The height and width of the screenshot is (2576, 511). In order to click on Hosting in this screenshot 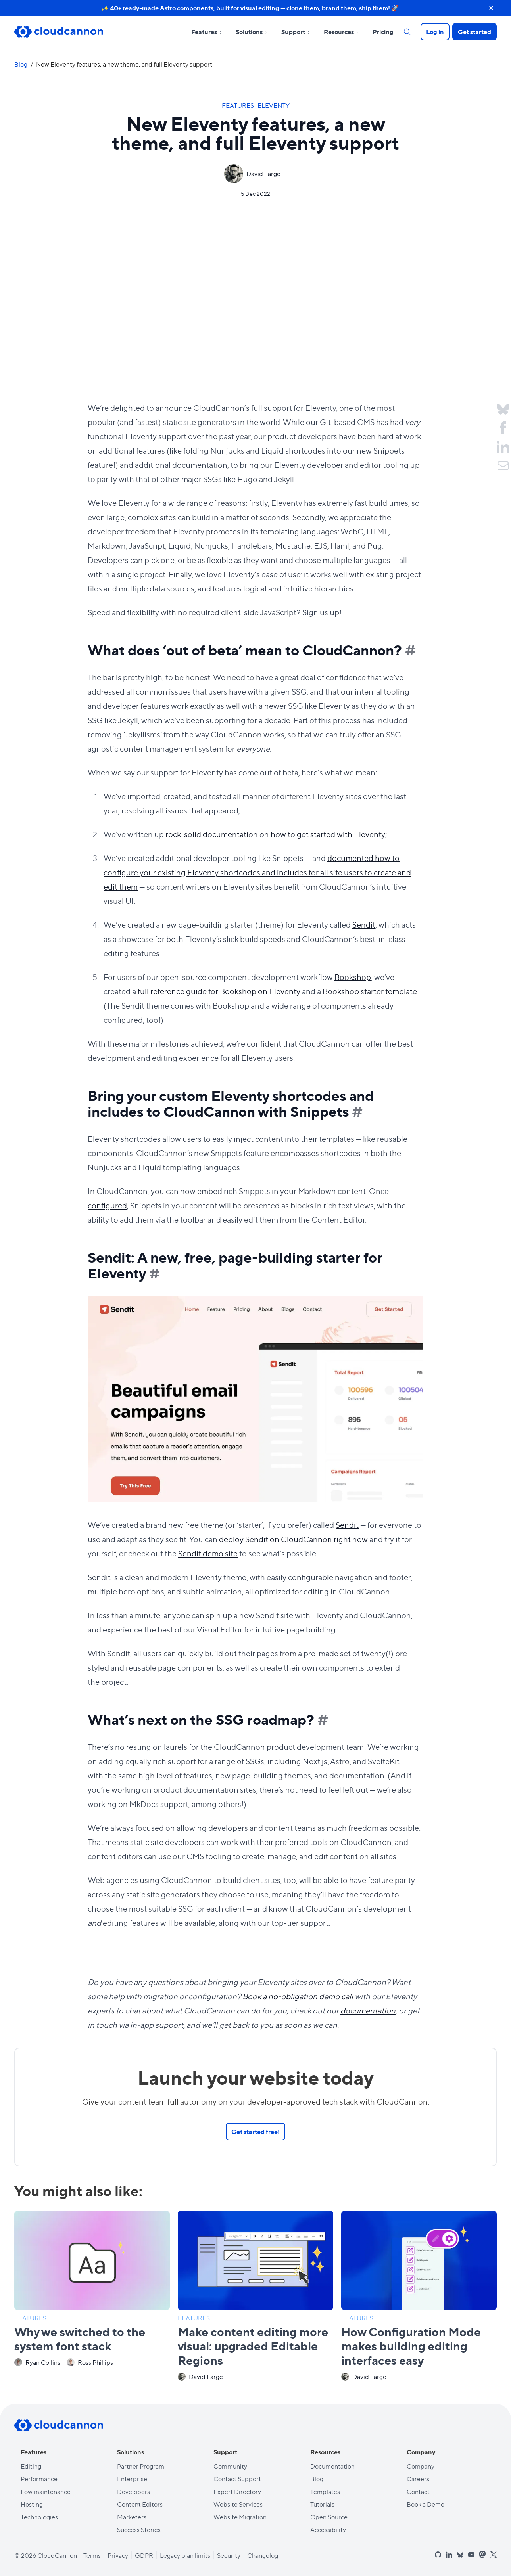, I will do `click(32, 2504)`.